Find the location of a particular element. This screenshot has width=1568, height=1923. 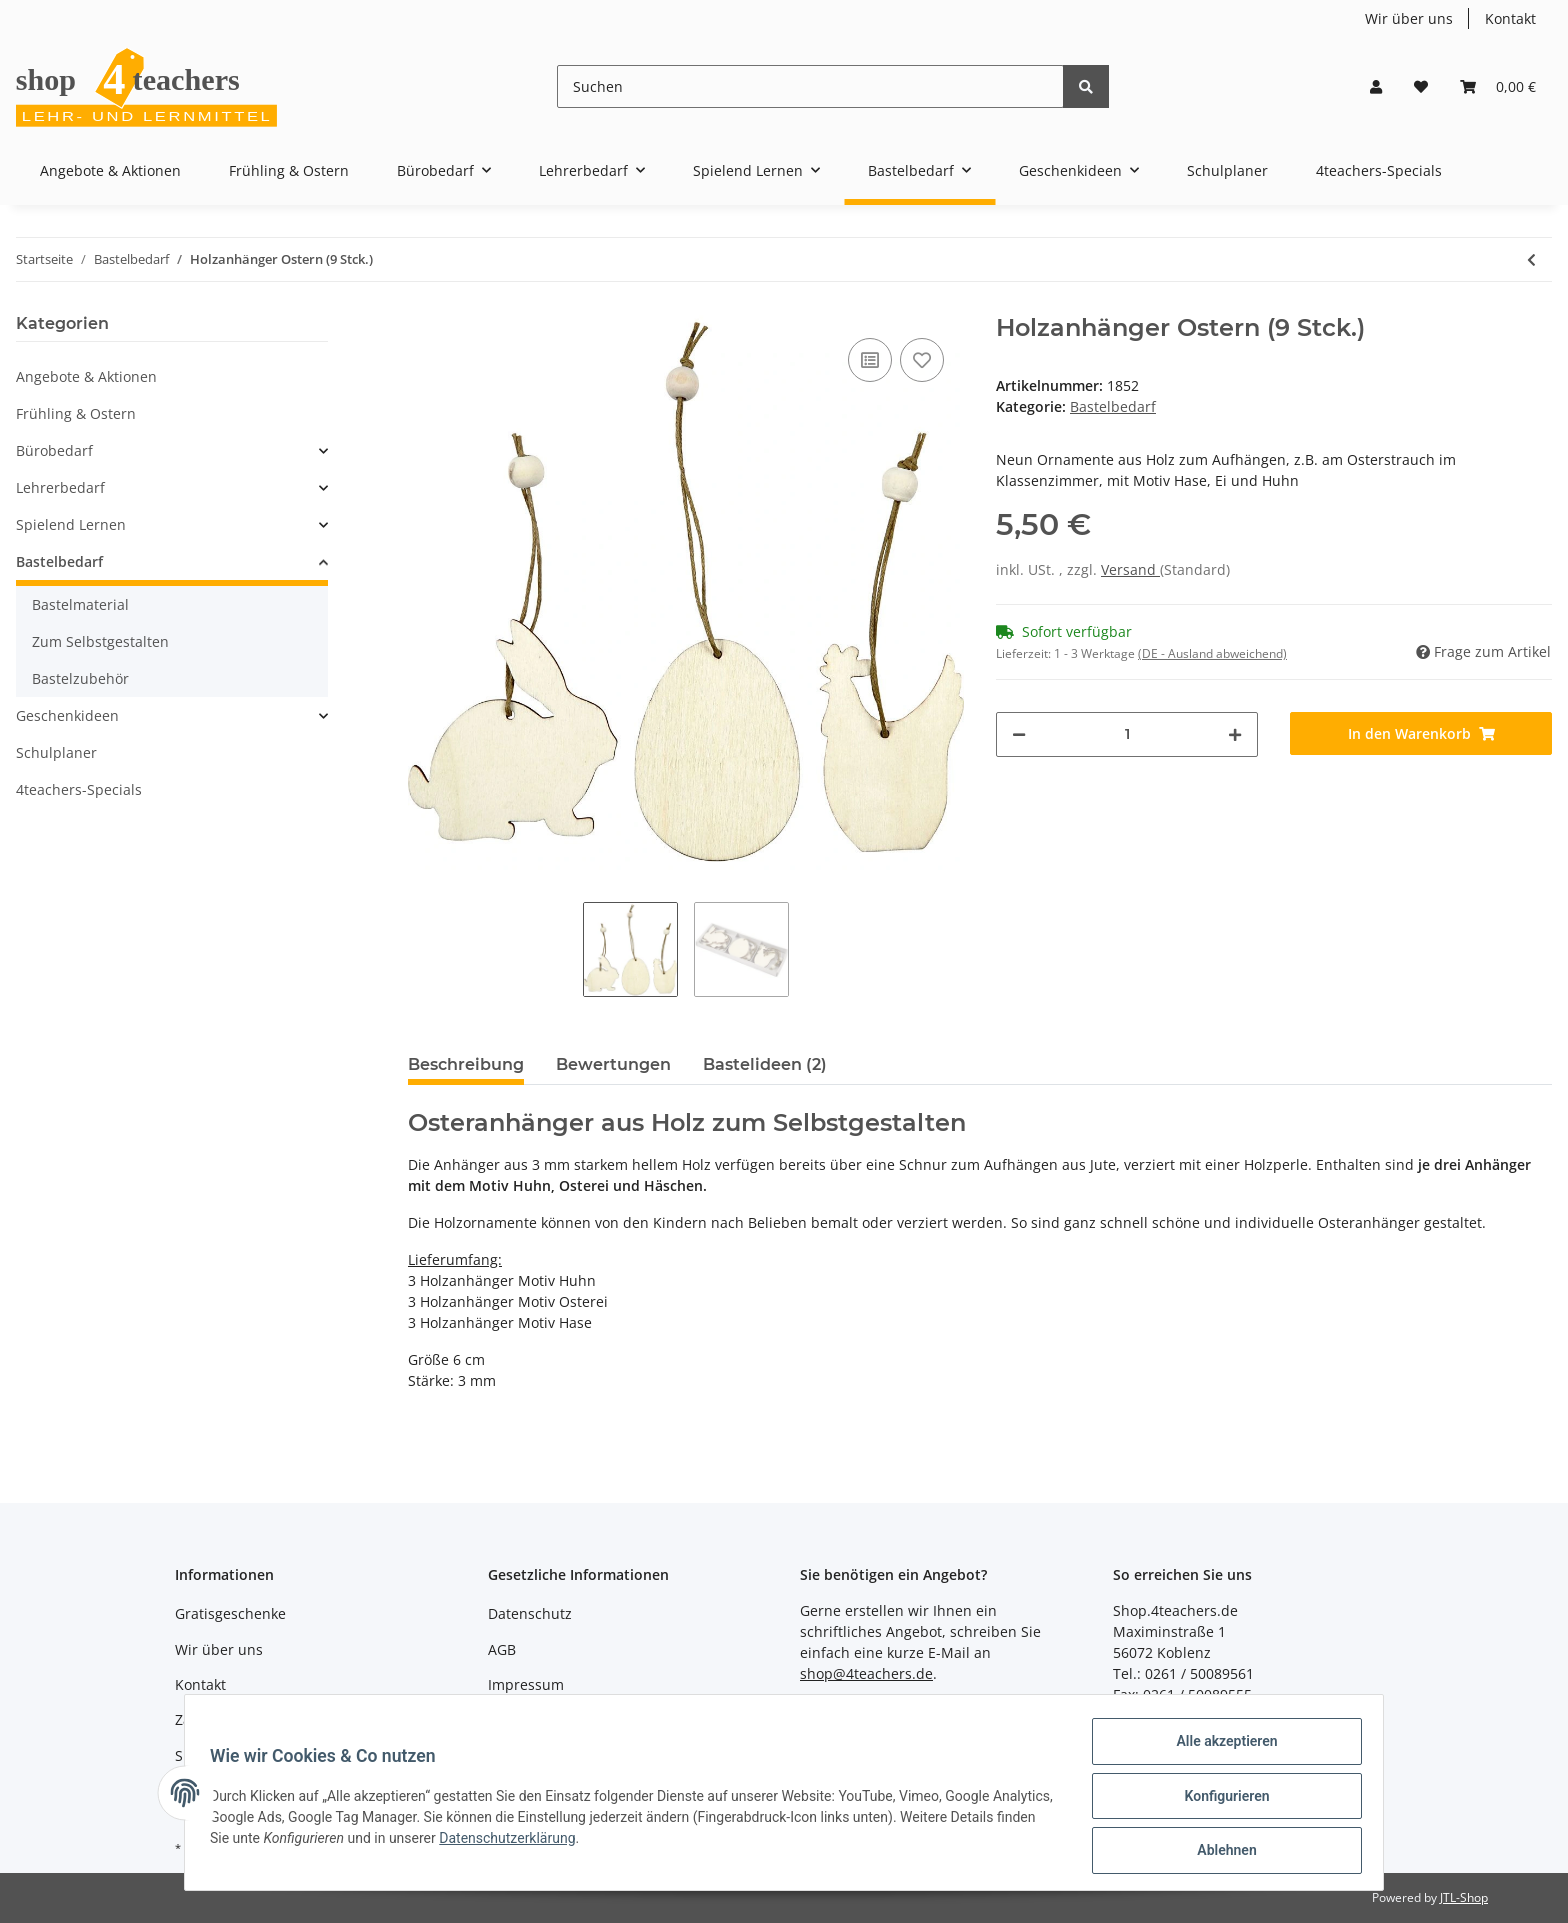

Angebote & Aktionen is located at coordinates (86, 376).